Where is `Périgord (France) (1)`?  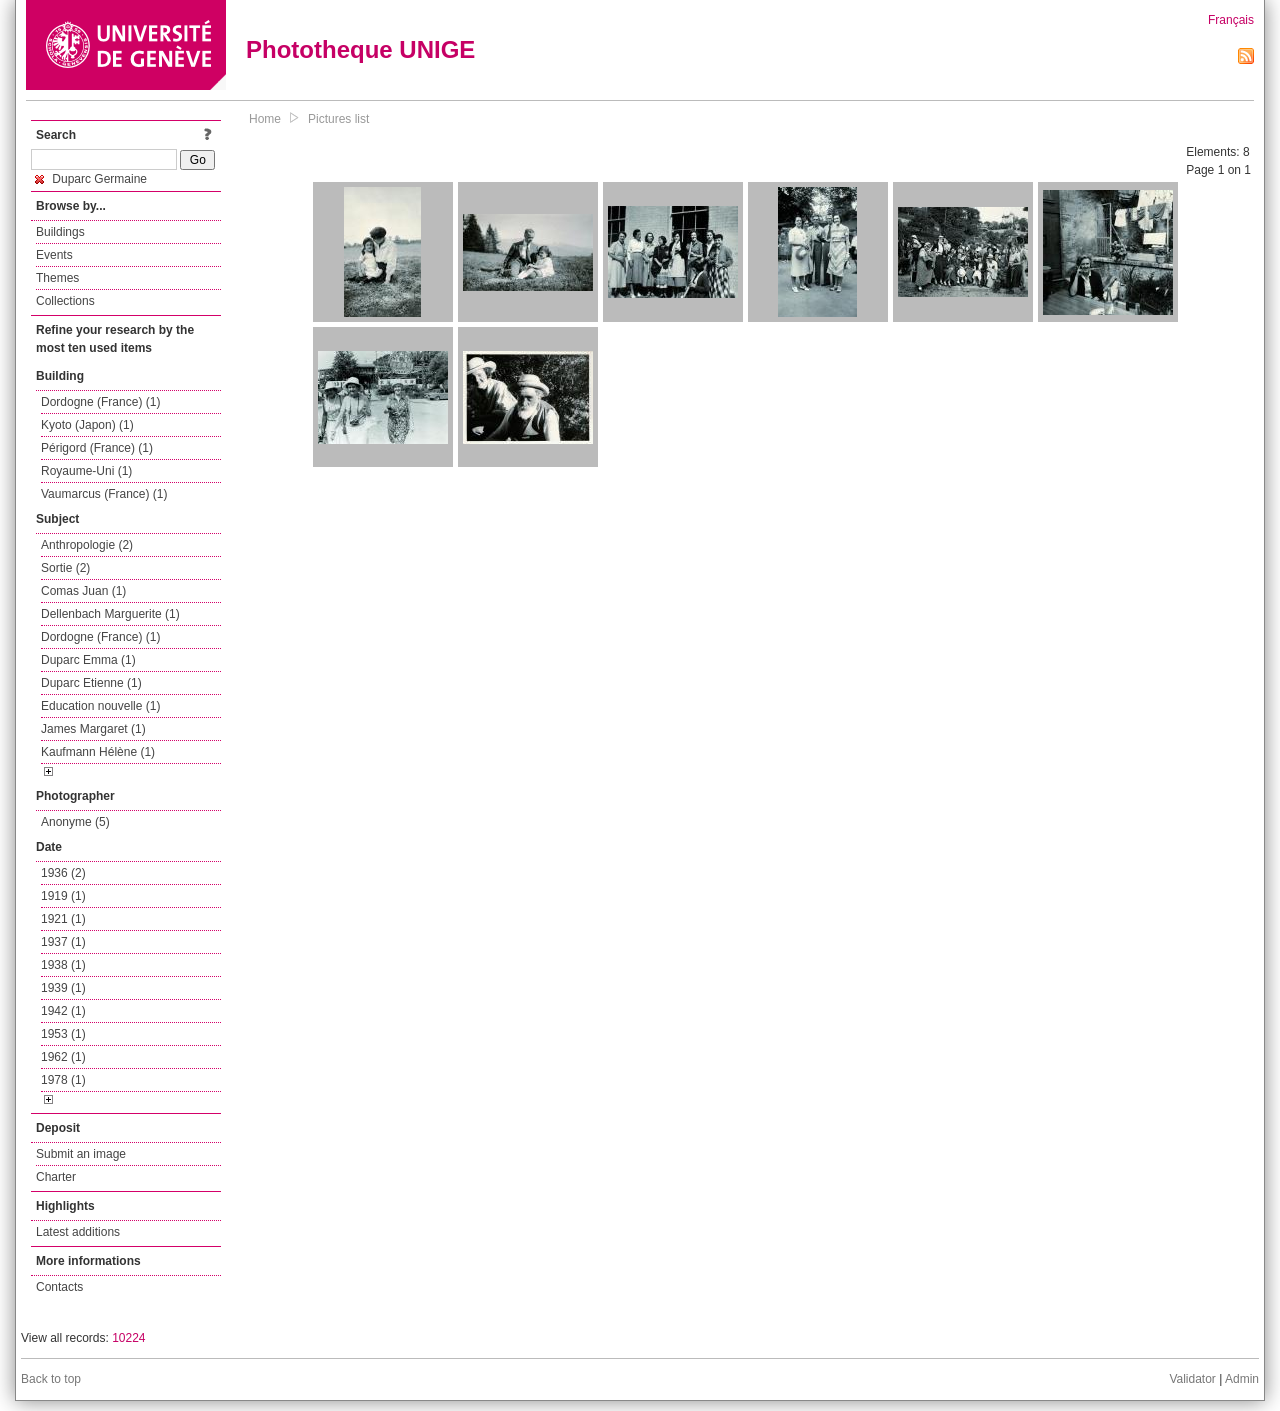
Périgord (France) (1) is located at coordinates (97, 448).